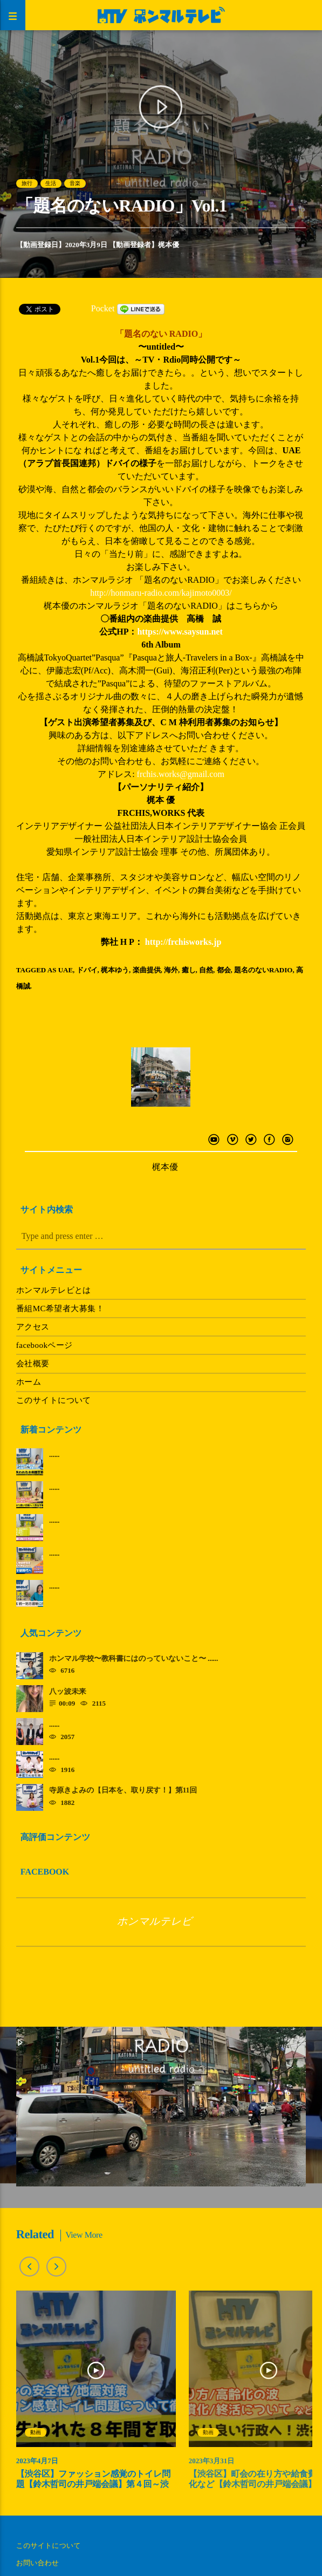 The image size is (322, 2576). What do you see at coordinates (179, 631) in the screenshot?
I see `https://www.saysun.net` at bounding box center [179, 631].